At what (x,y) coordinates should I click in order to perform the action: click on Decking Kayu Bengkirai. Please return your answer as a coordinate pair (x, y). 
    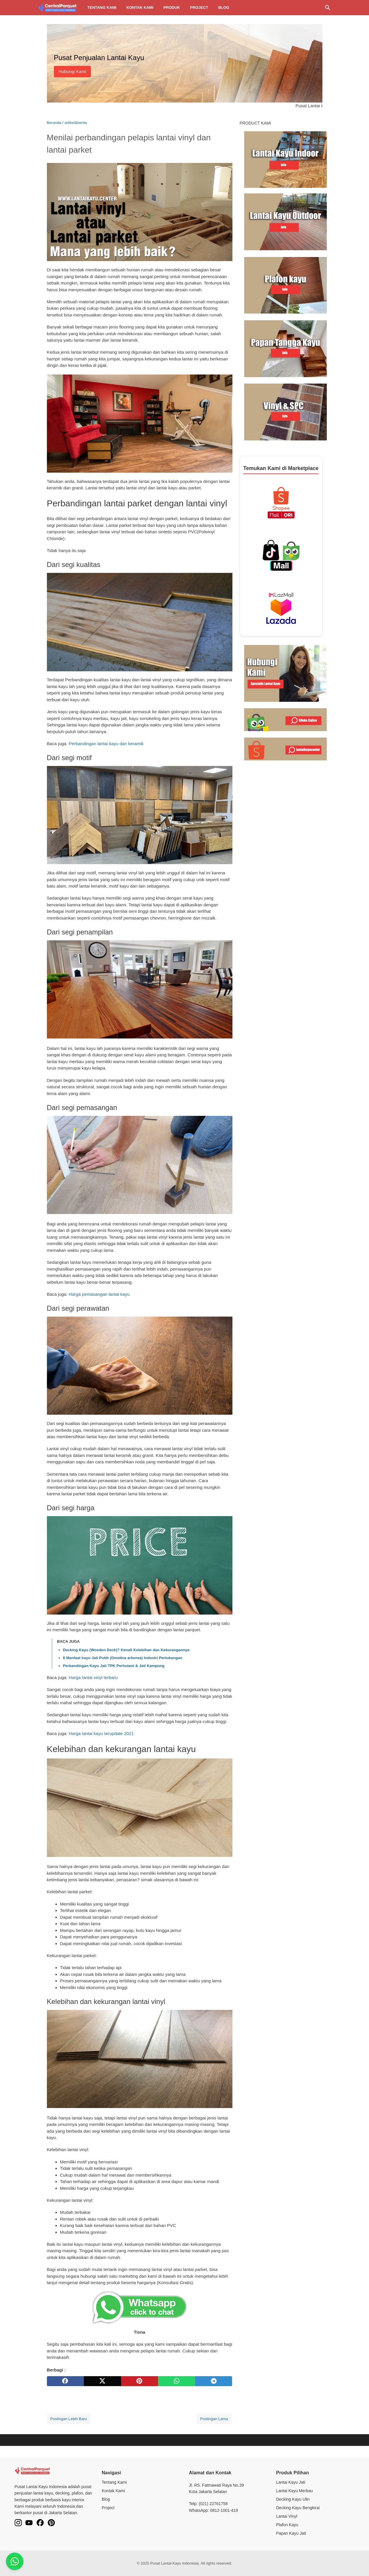
    Looking at the image, I should click on (298, 2507).